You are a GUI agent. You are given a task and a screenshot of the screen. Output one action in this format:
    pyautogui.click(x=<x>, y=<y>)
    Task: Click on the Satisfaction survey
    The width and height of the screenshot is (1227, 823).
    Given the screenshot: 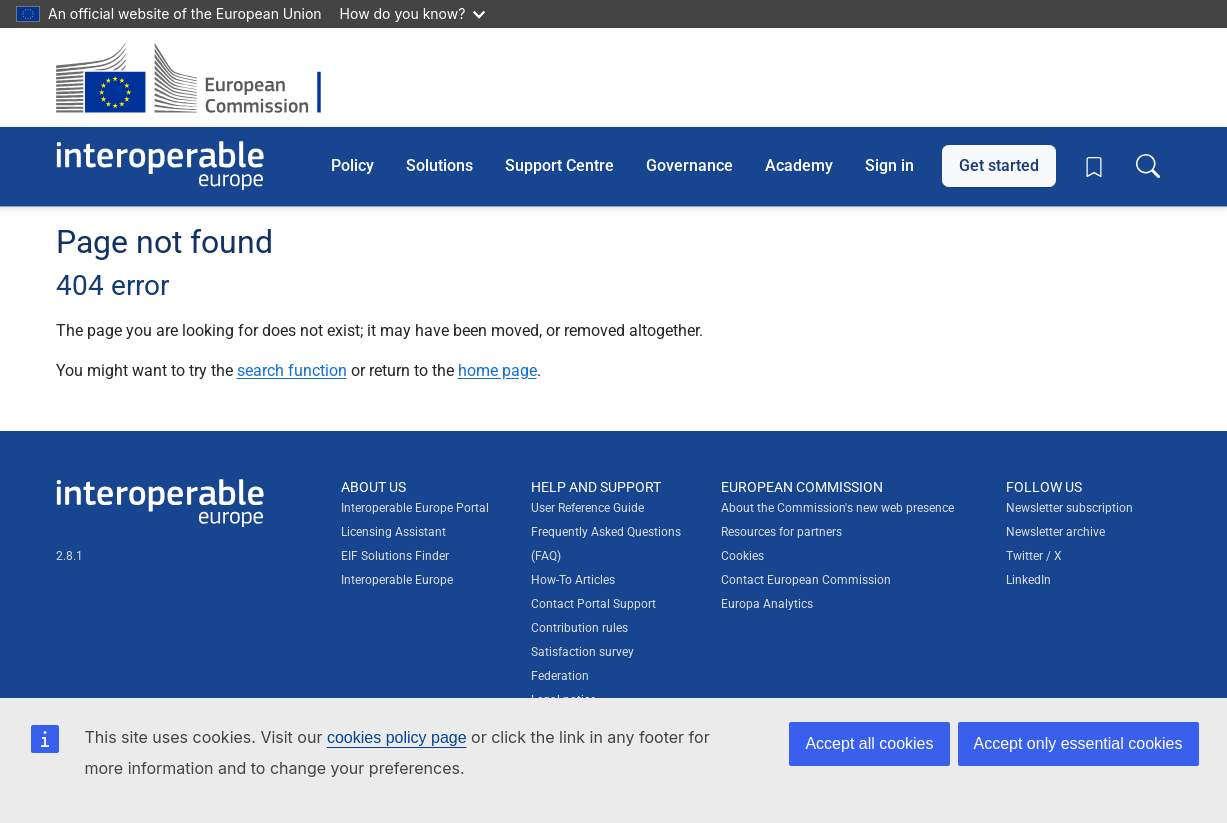 What is the action you would take?
    pyautogui.click(x=582, y=652)
    